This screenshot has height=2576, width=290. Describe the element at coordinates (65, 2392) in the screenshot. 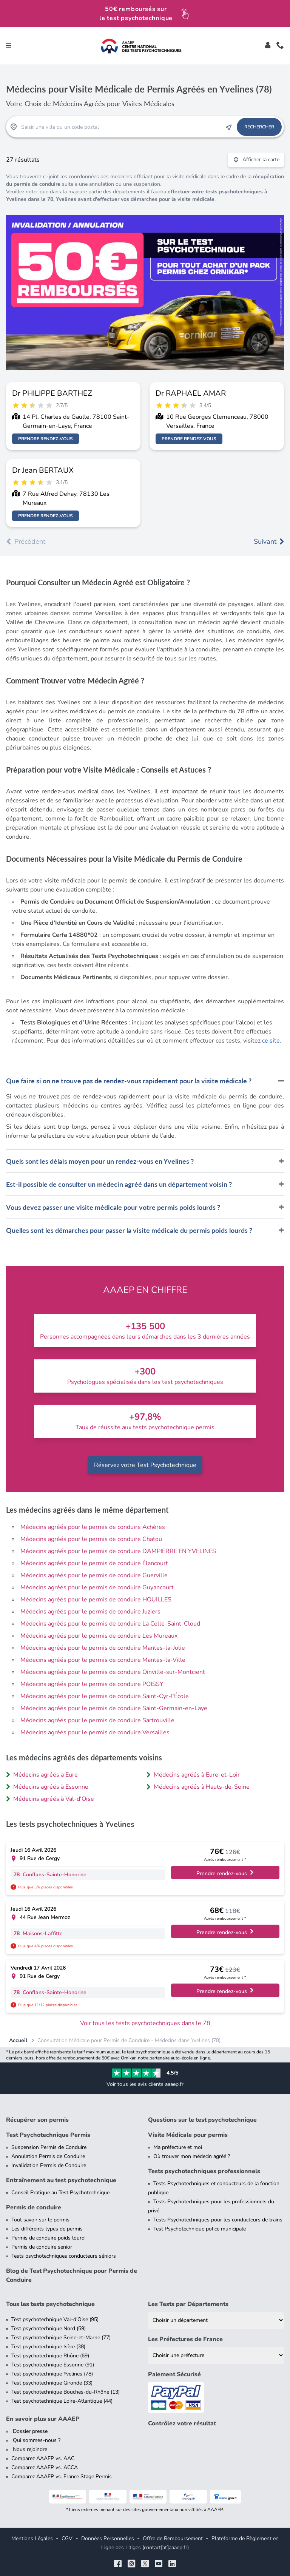

I see `Test psychotechnique Bouches-du-Rhône (13)` at that location.